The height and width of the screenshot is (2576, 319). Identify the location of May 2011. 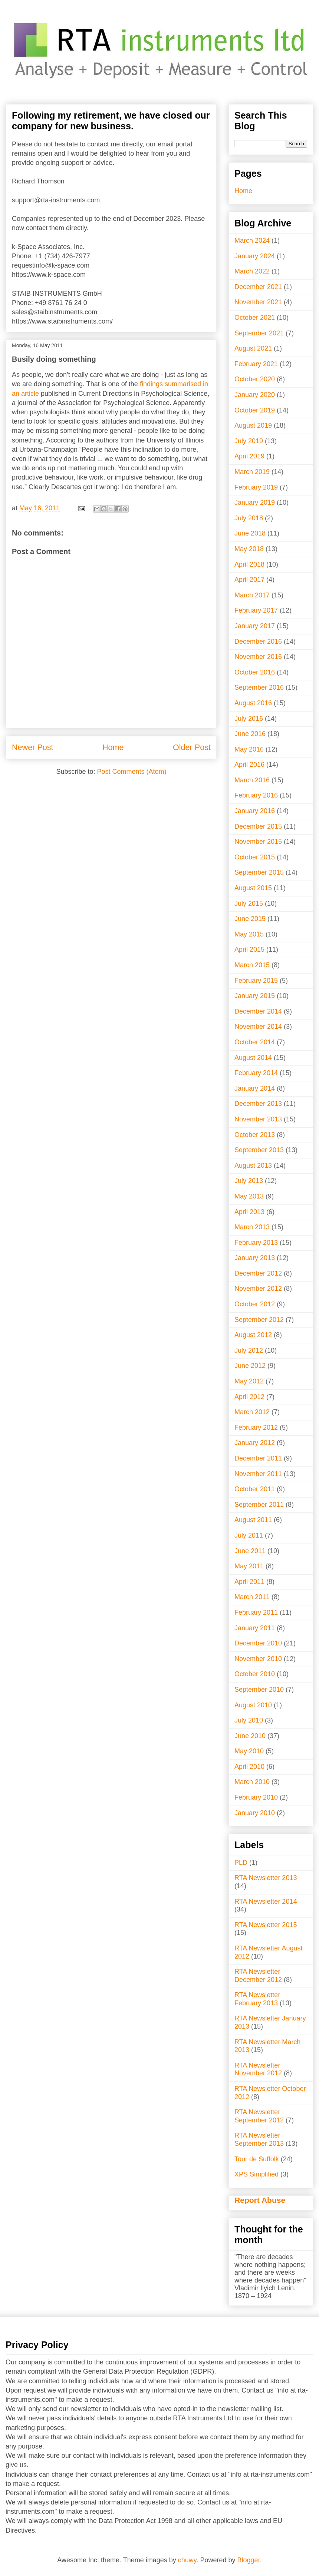
(249, 1566).